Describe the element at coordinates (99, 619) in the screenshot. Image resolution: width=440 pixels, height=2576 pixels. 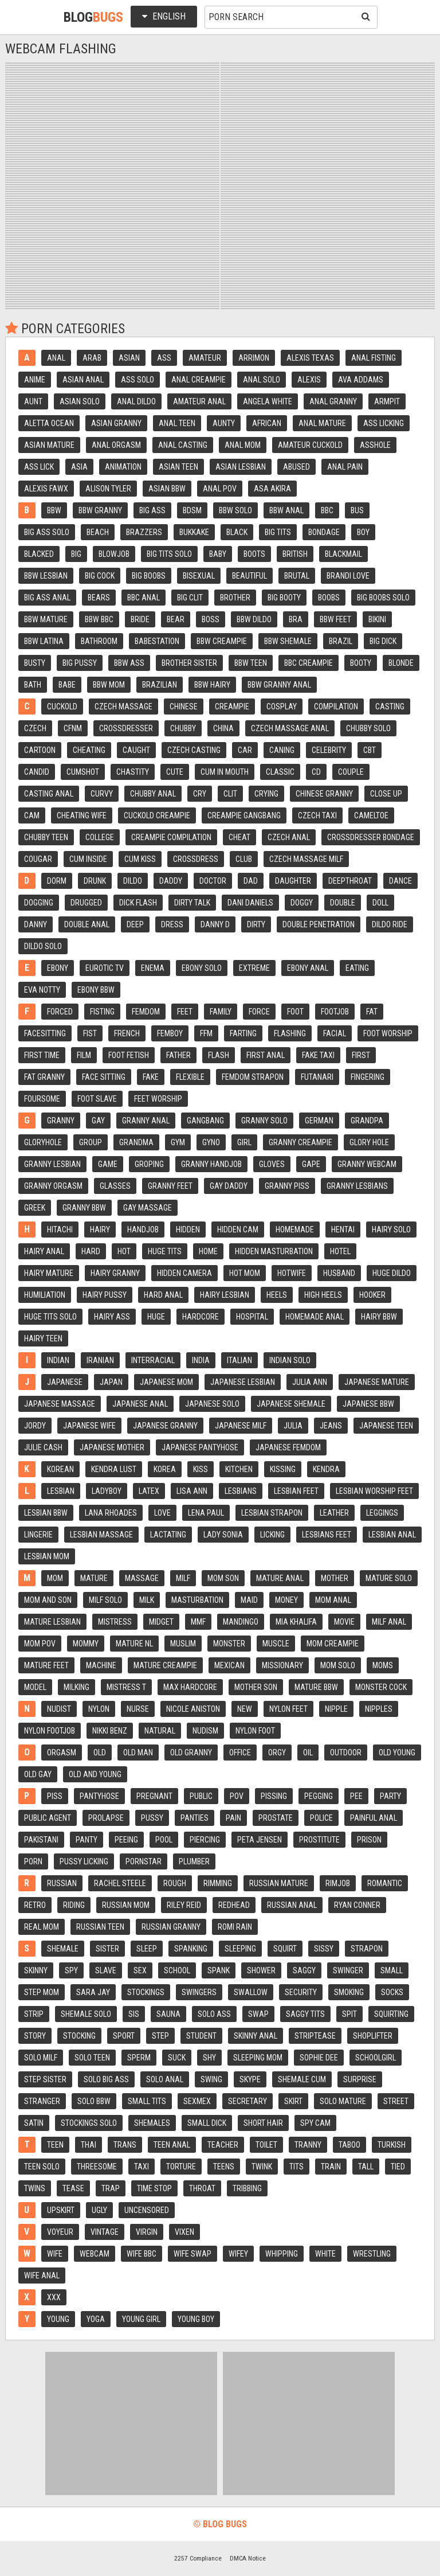
I see `Bbw bbc` at that location.